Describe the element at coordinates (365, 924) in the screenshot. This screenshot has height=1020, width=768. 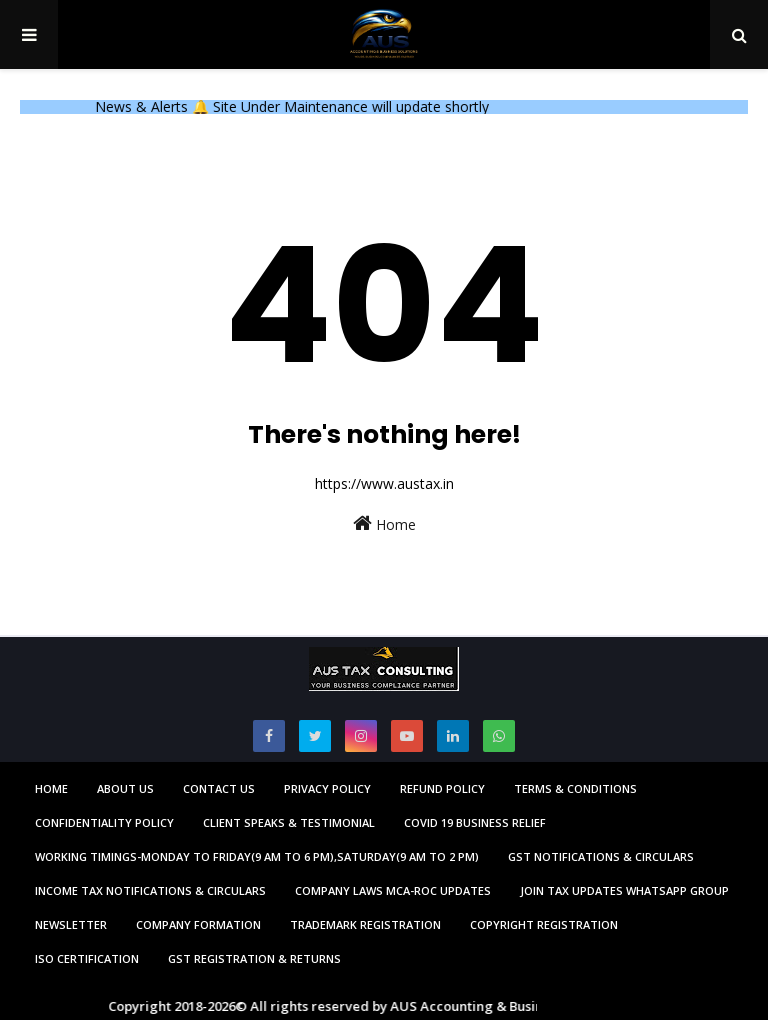
I see `Trademark Registration` at that location.